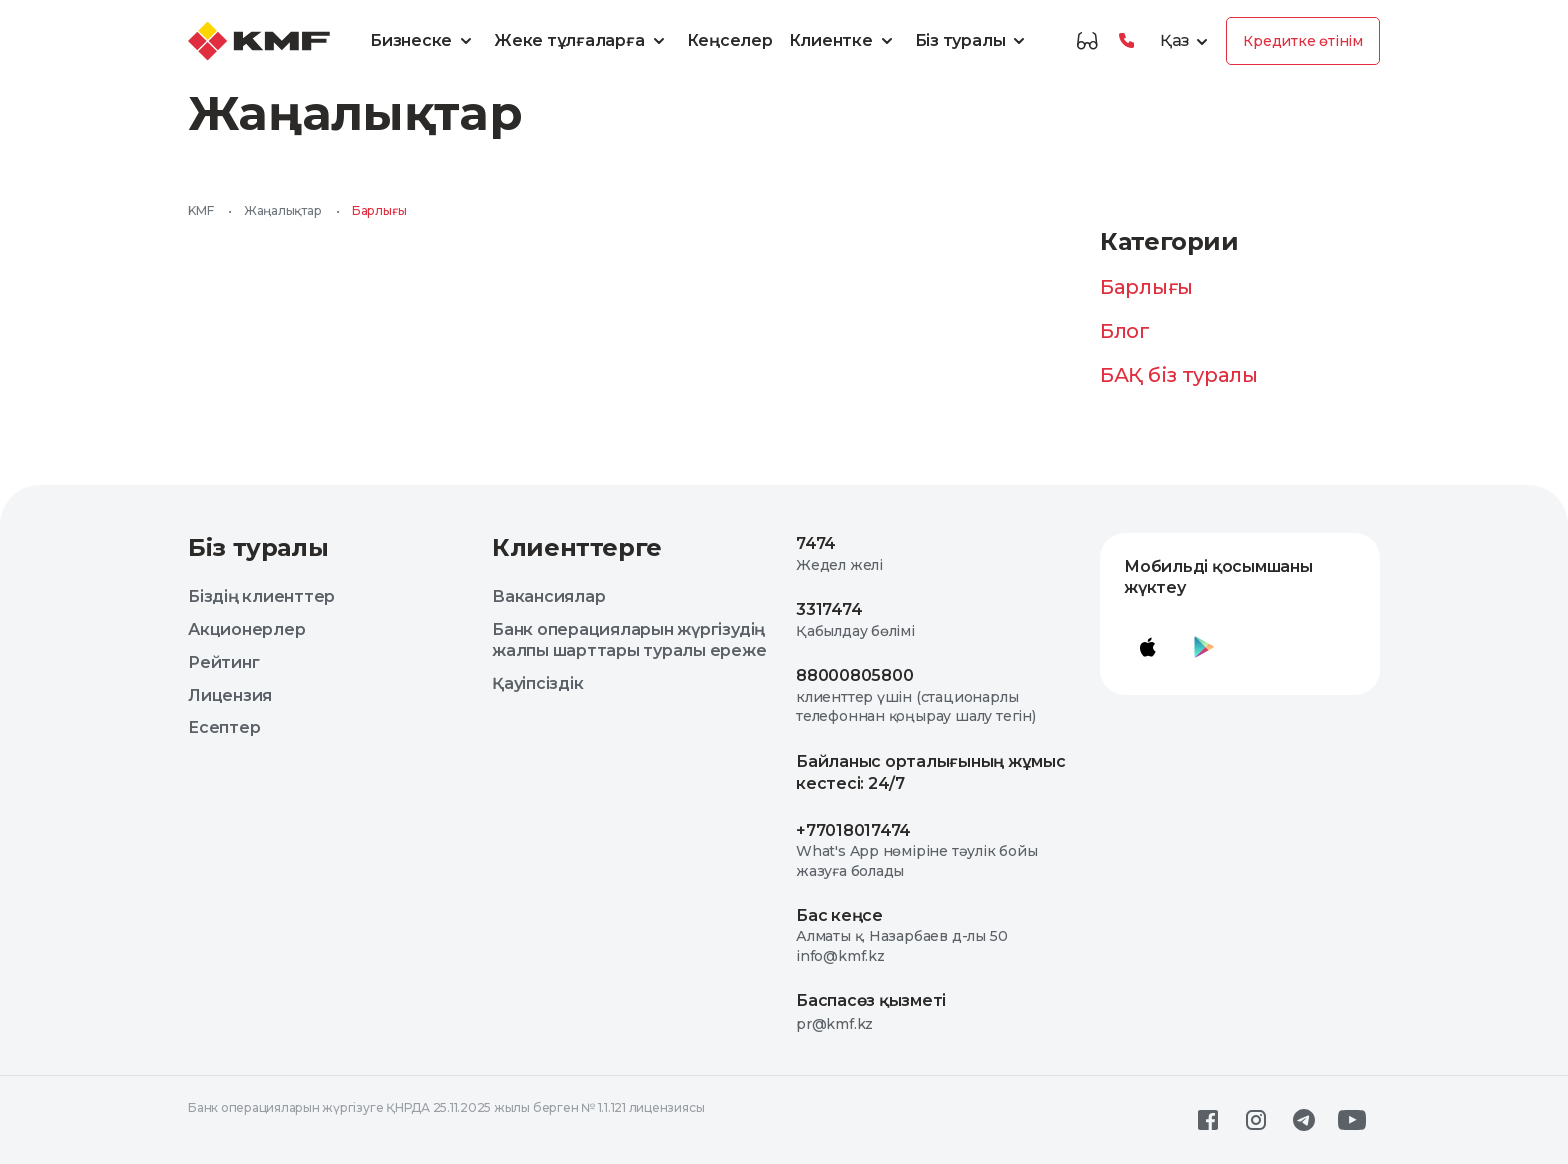  I want to click on Блог, so click(1125, 331).